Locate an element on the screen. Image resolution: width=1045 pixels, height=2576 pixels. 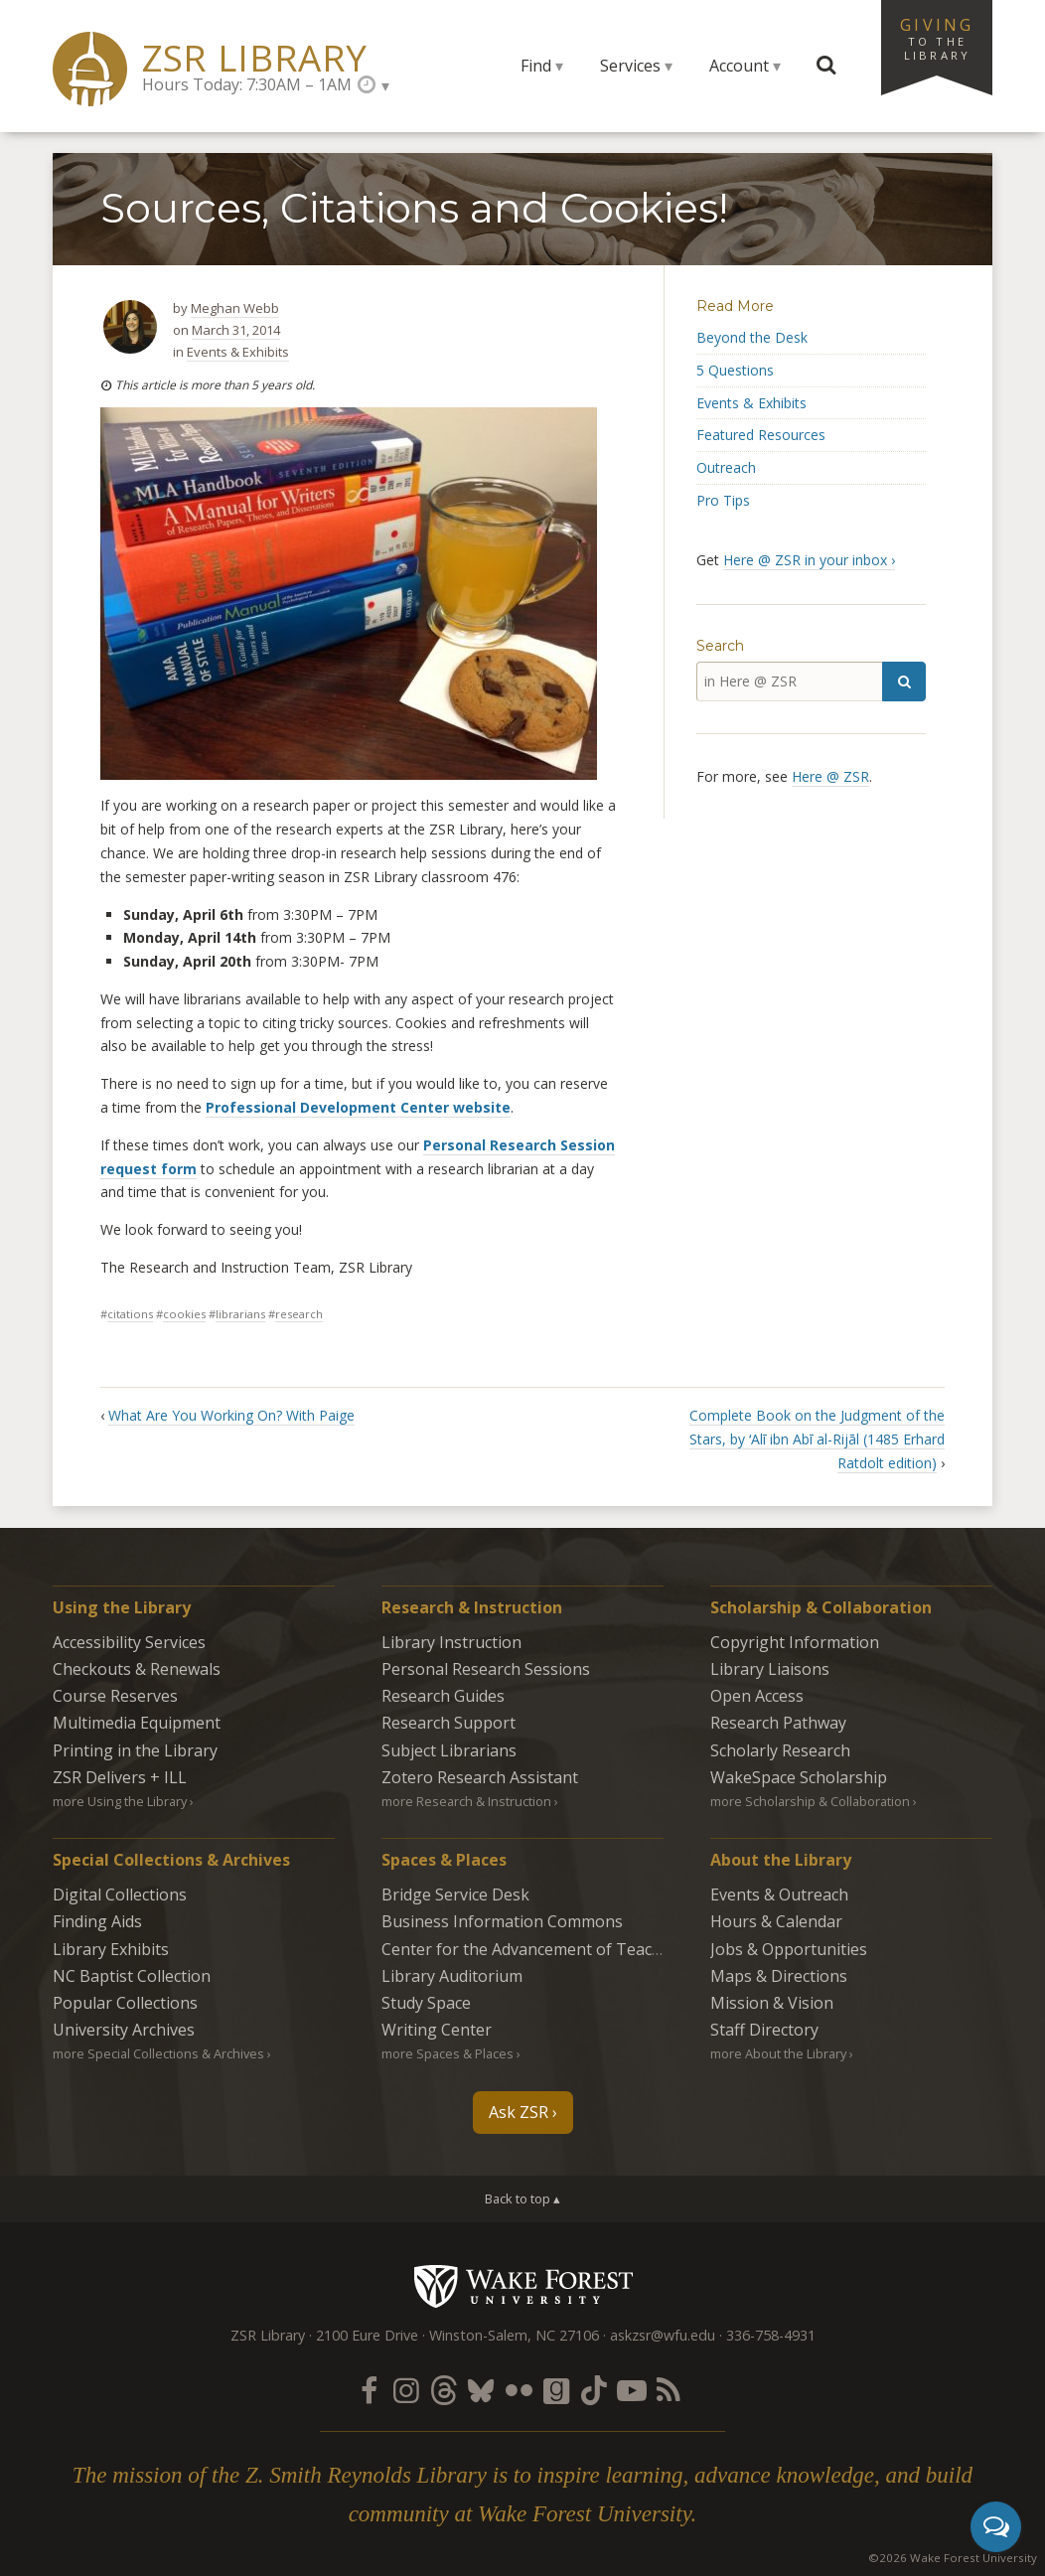
Featured Resources is located at coordinates (760, 434).